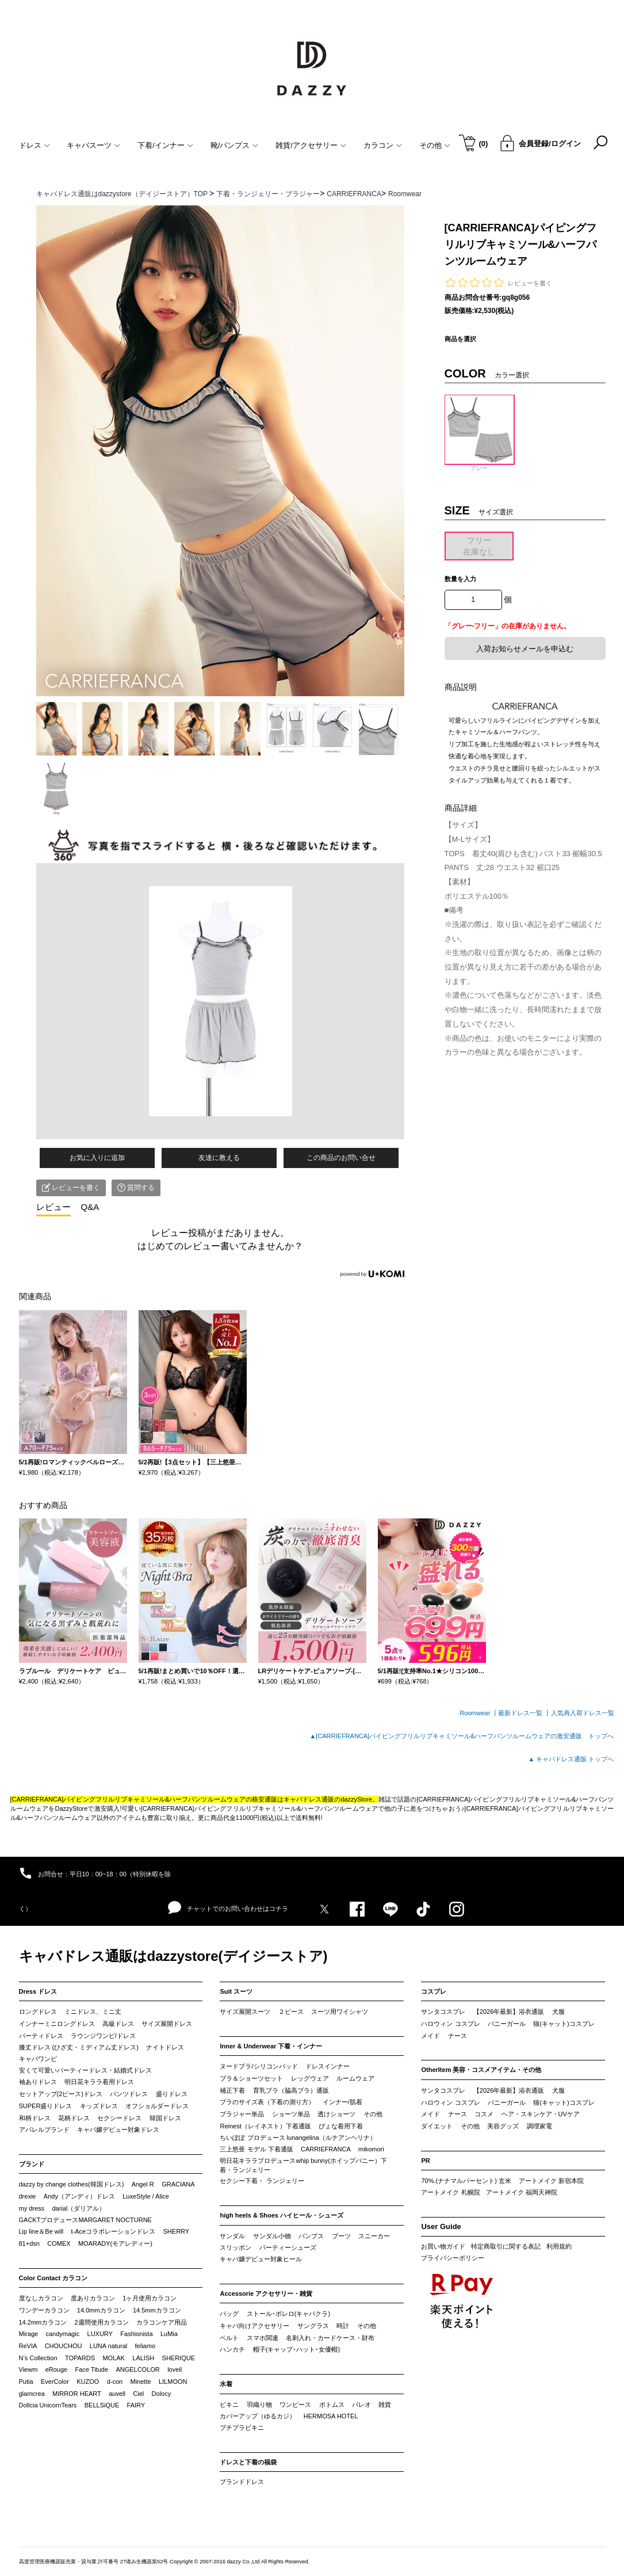  I want to click on ブランドドレス, so click(242, 2481).